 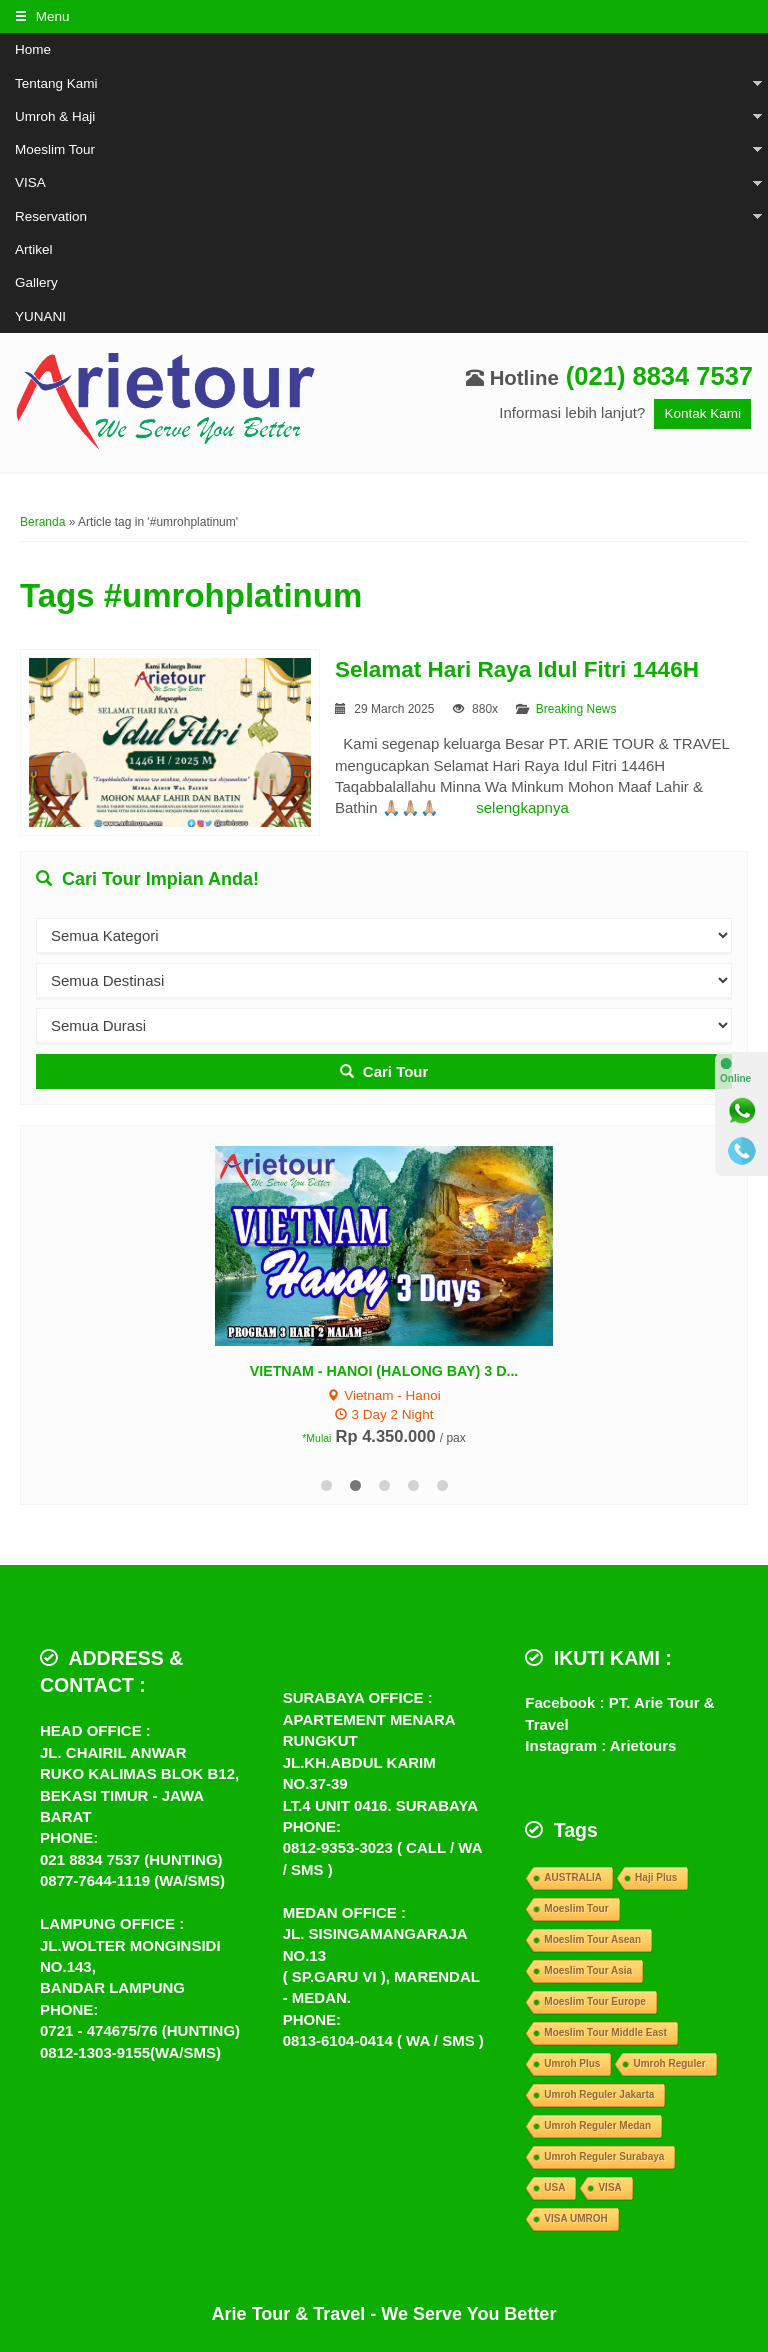 I want to click on Gallery, so click(x=36, y=282).